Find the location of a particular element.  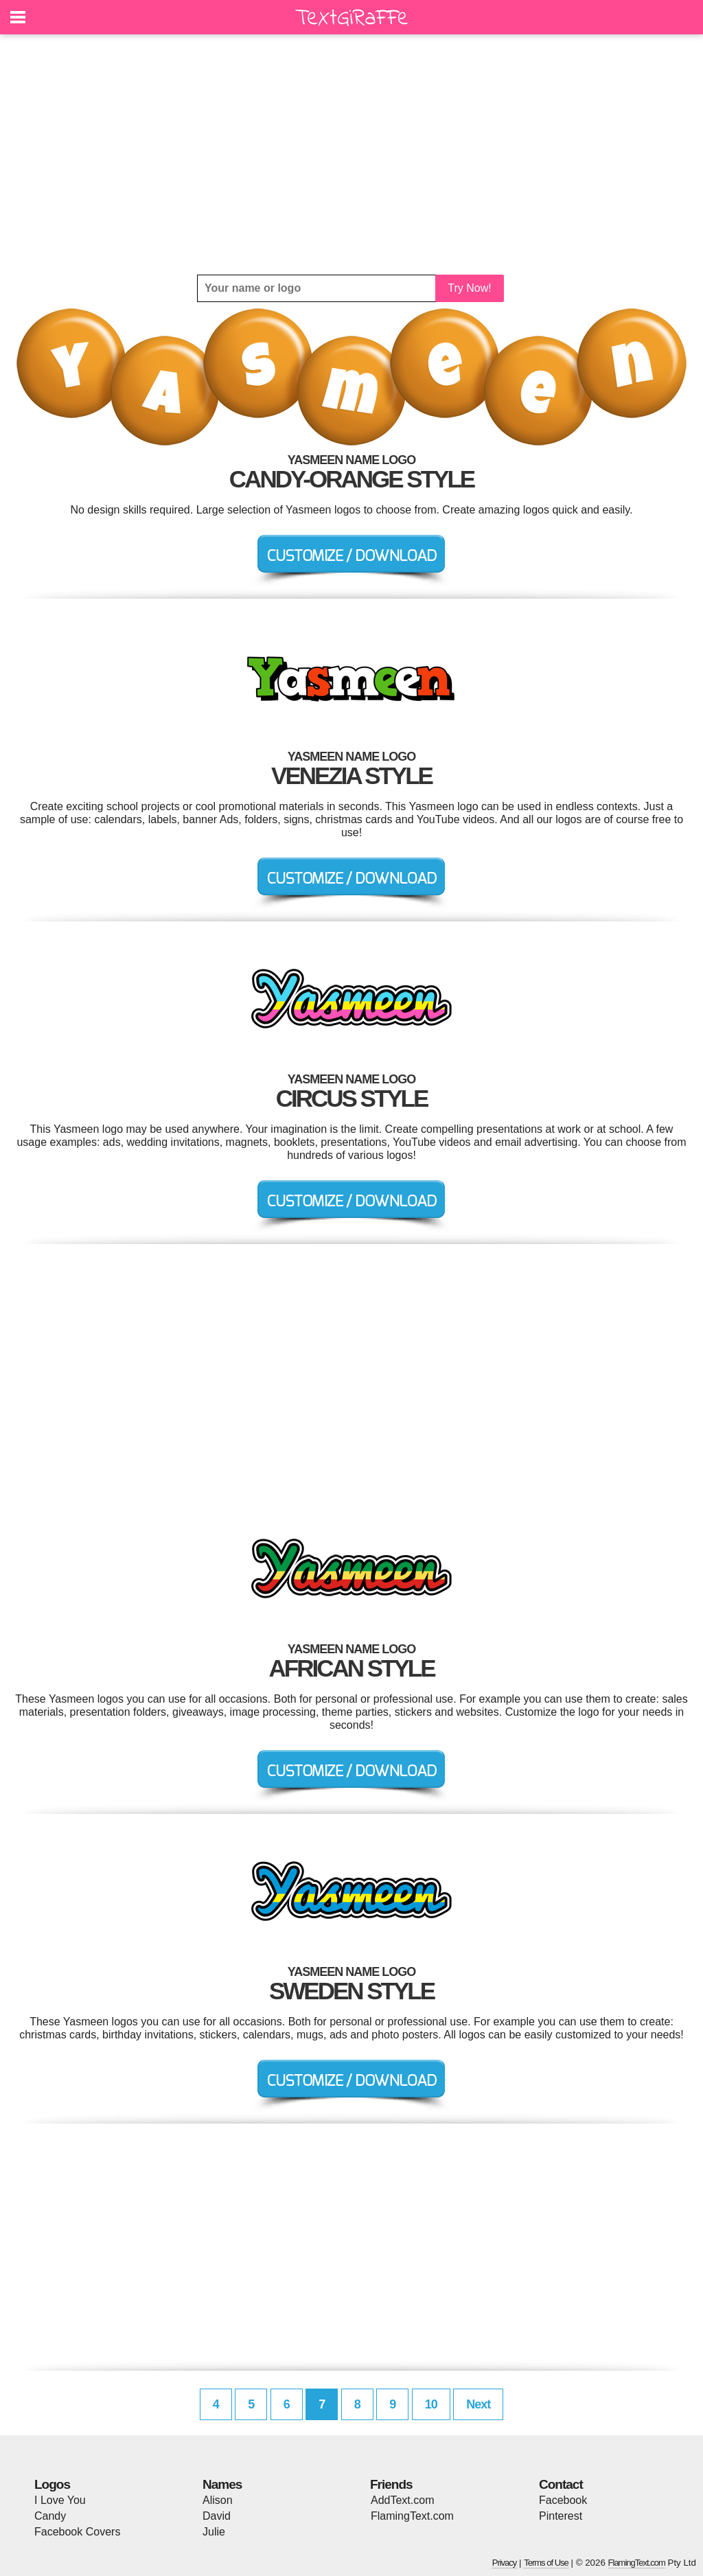

Names is located at coordinates (222, 2484).